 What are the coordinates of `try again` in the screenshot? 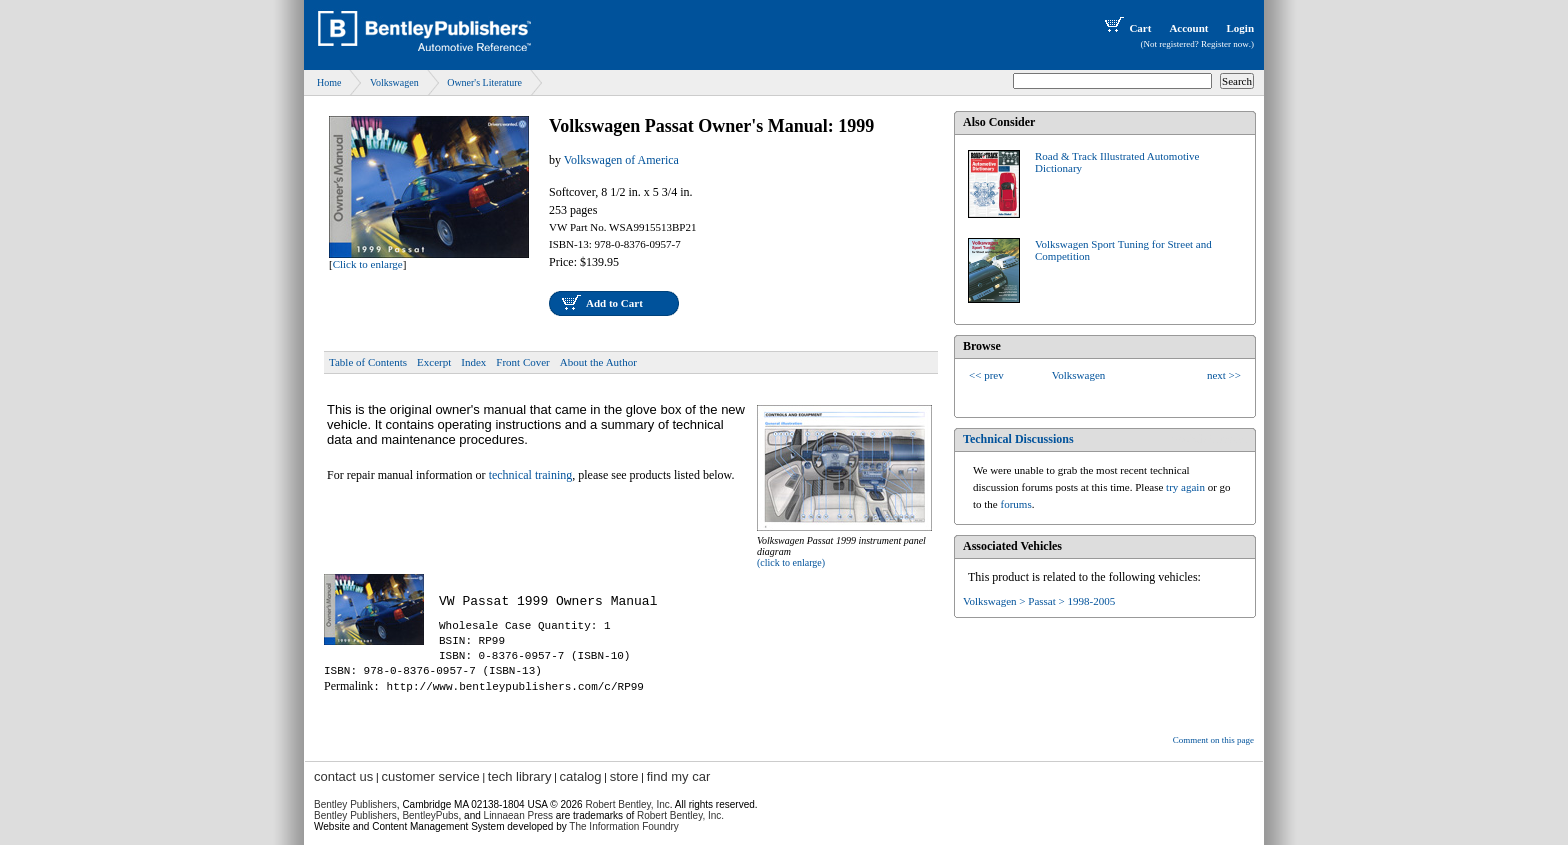 It's located at (1185, 487).